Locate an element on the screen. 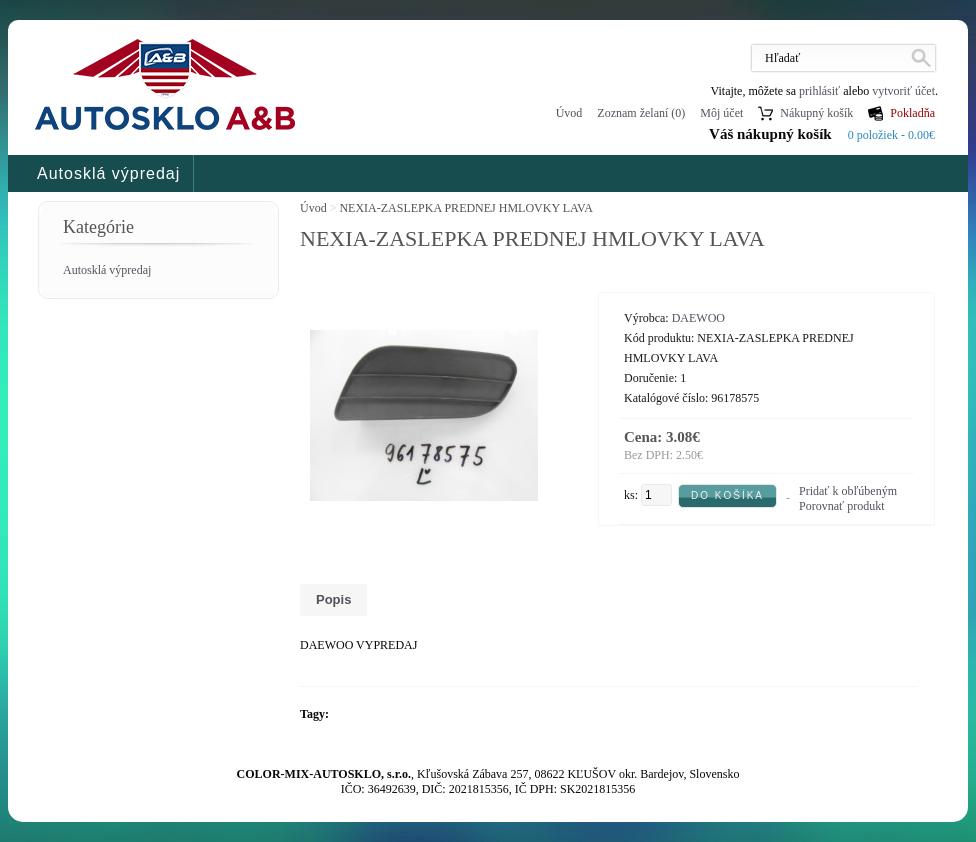  Porovnať produkt is located at coordinates (841, 506).